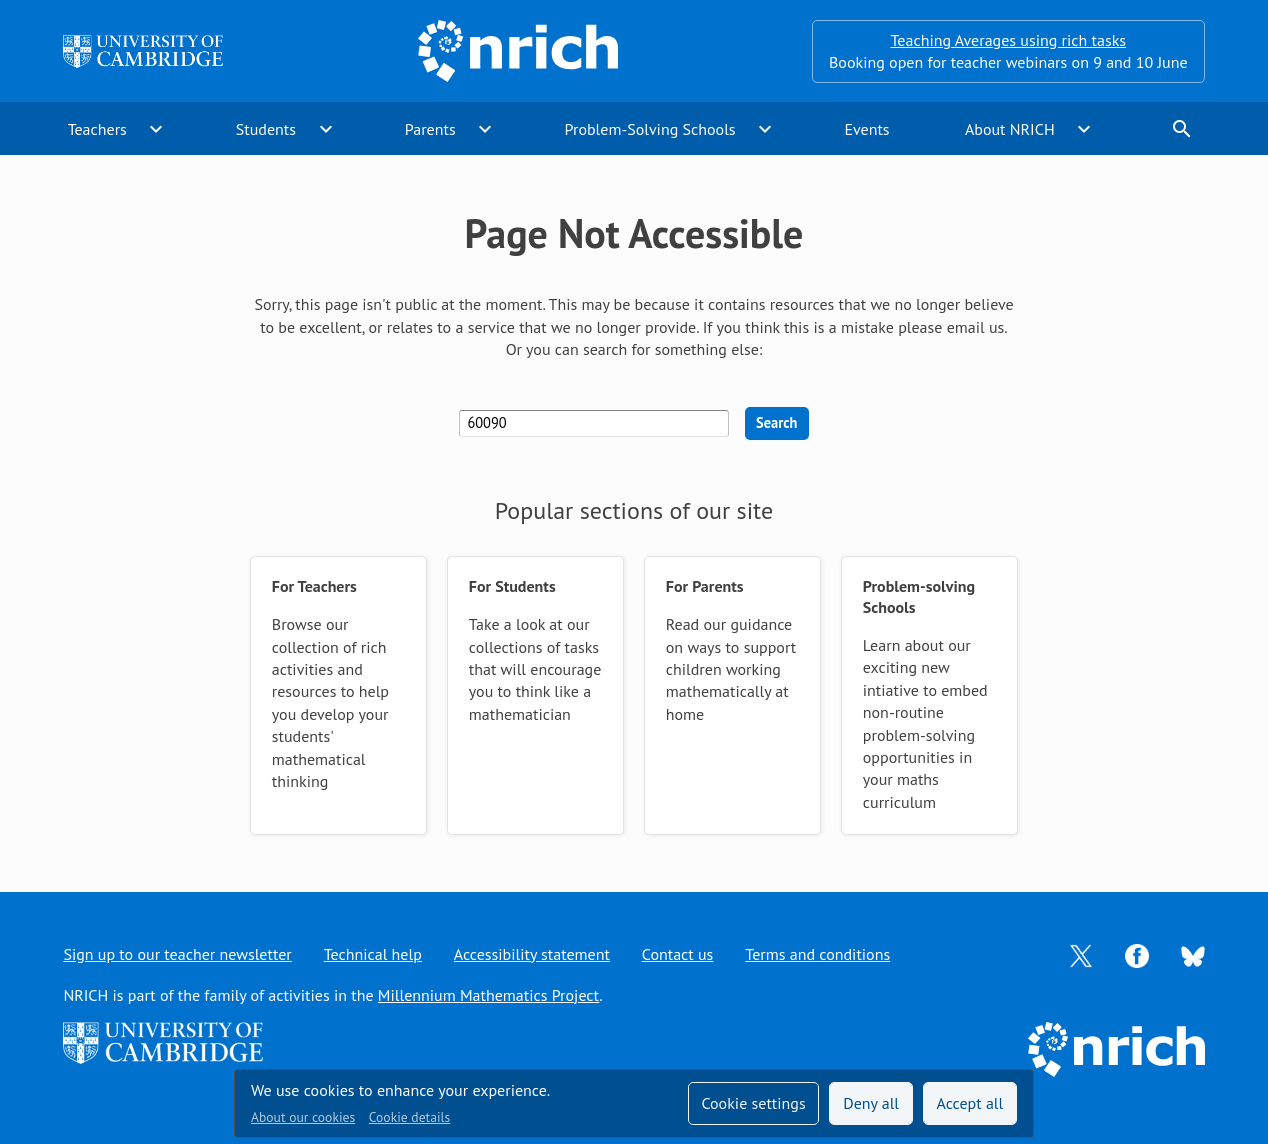  What do you see at coordinates (678, 954) in the screenshot?
I see `Contact us` at bounding box center [678, 954].